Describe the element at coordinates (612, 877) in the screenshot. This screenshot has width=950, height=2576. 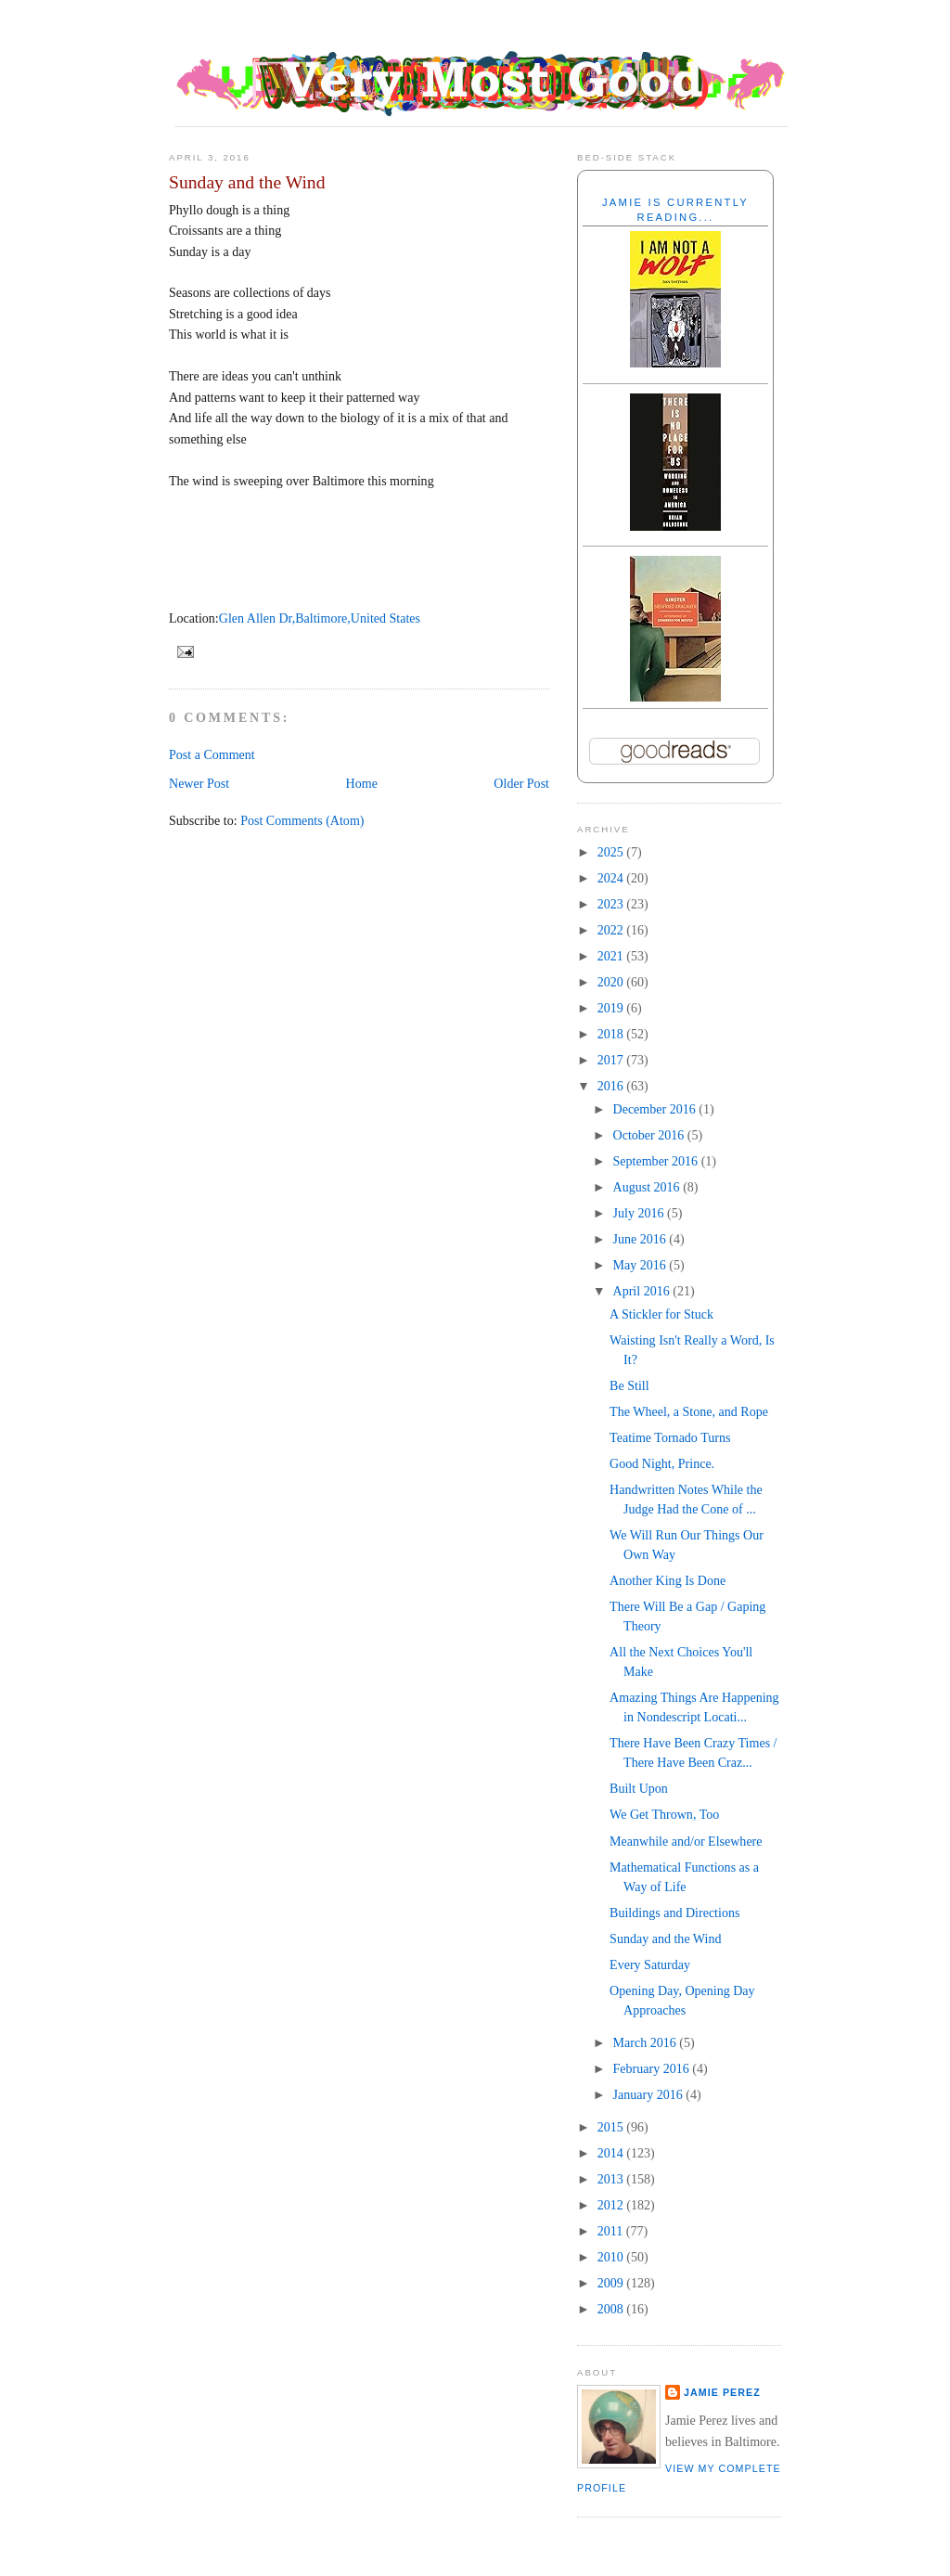
I see `2024` at that location.